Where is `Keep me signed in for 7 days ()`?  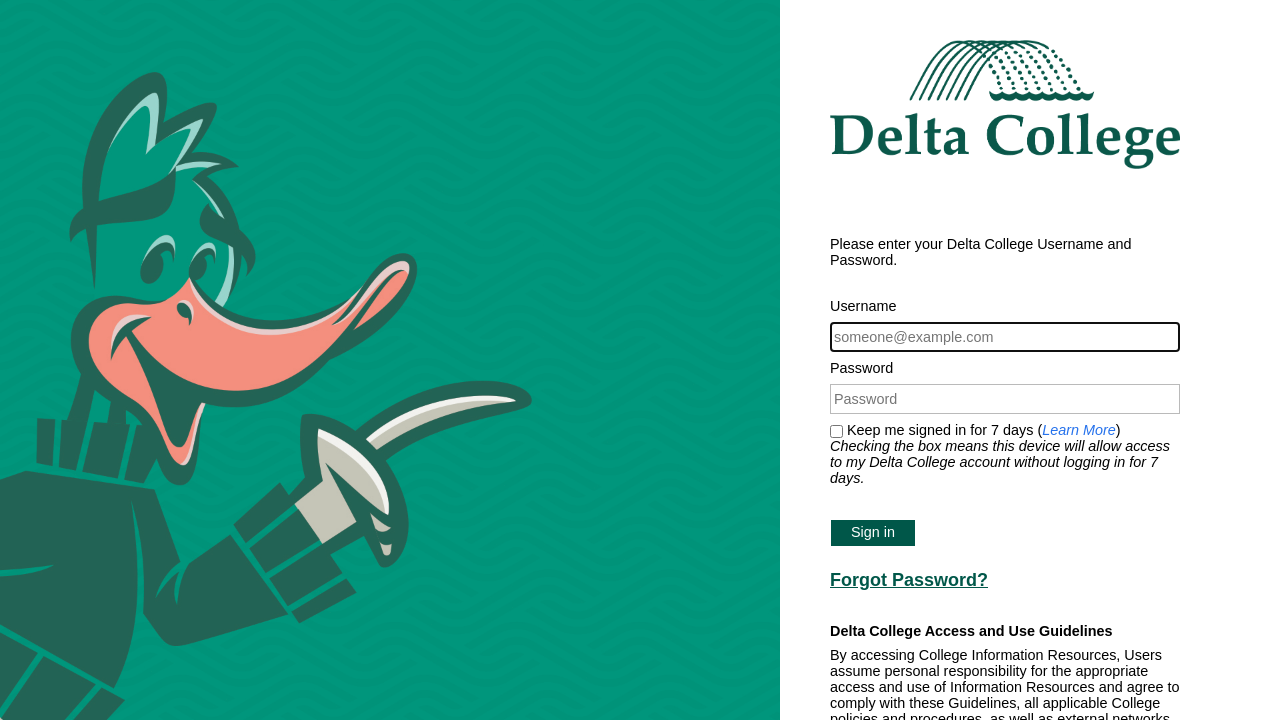
Keep me signed in for 7 days () is located at coordinates (1000, 454).